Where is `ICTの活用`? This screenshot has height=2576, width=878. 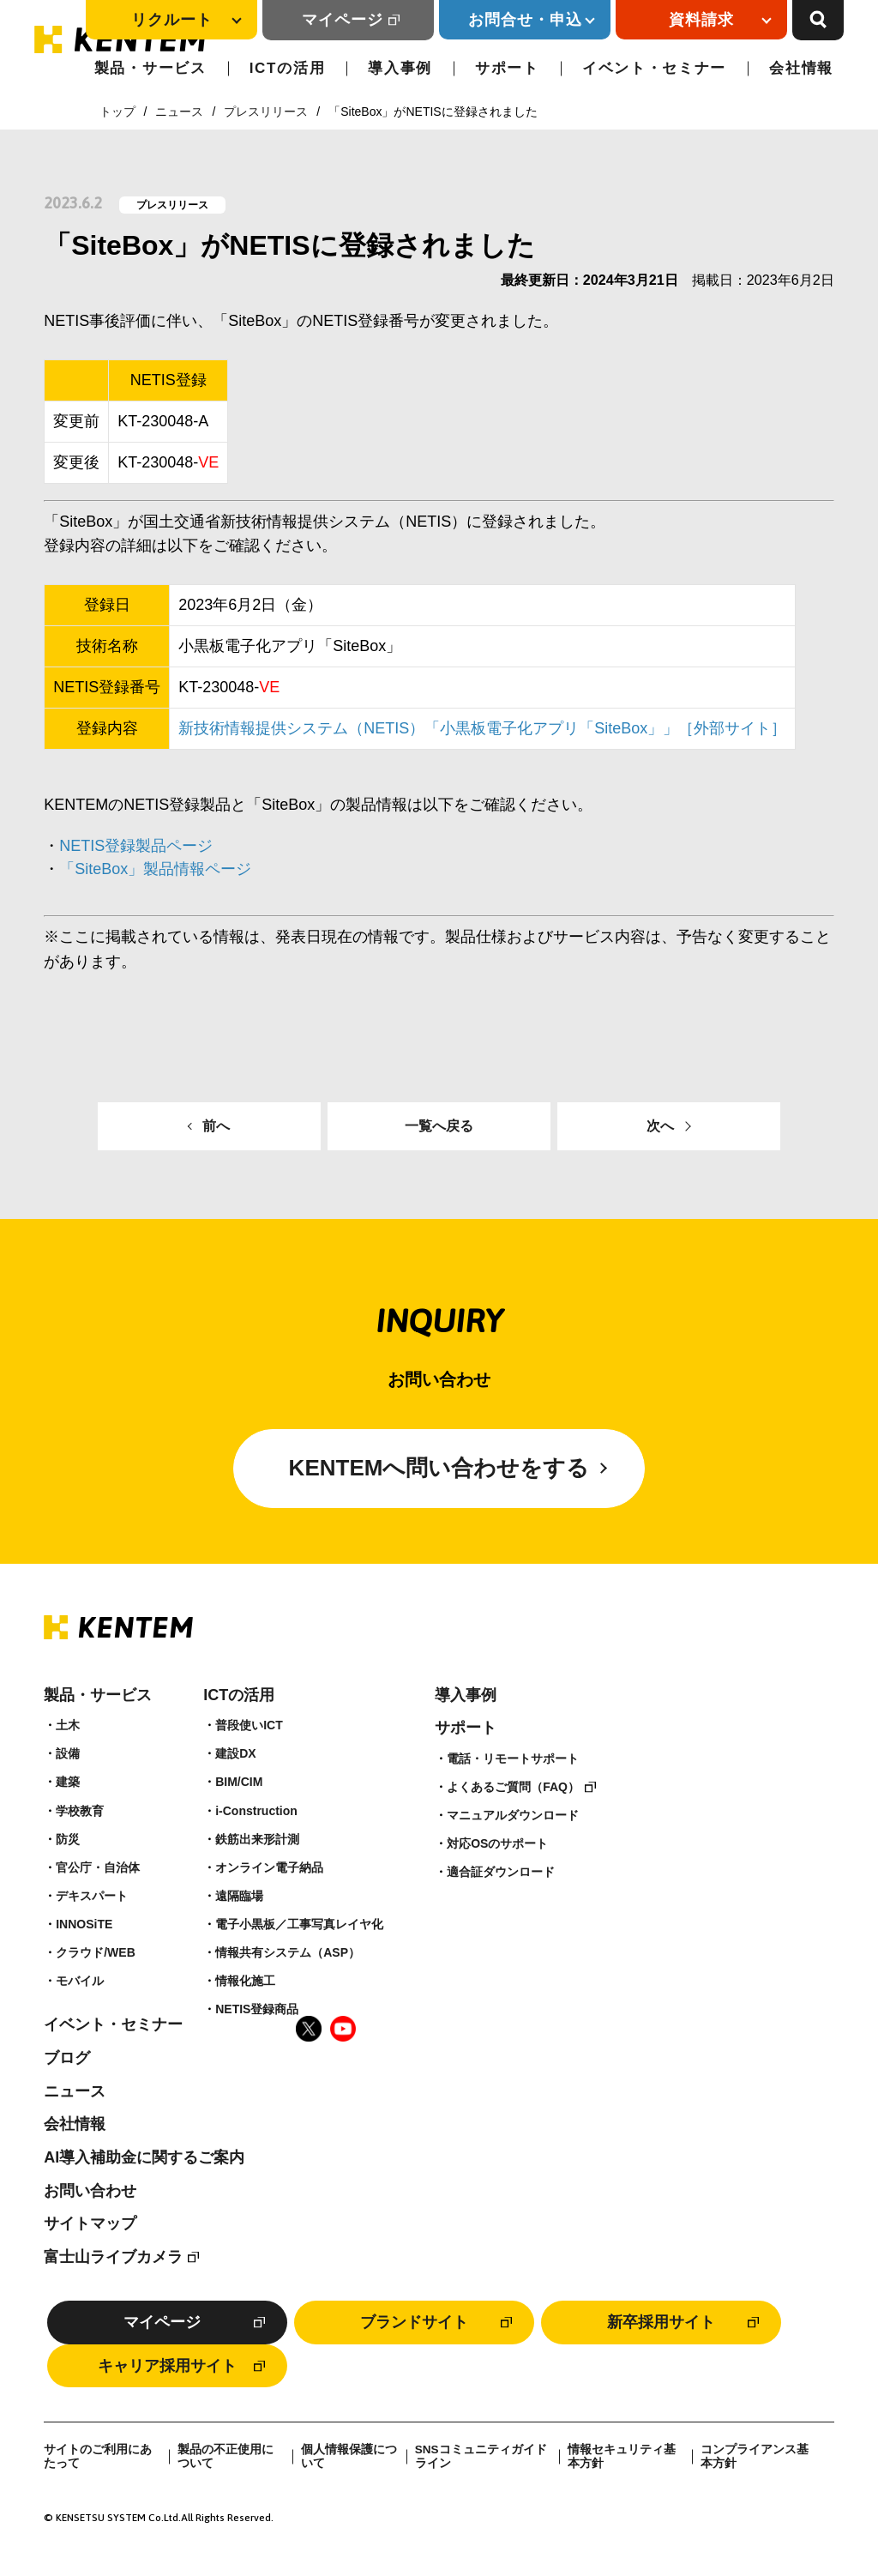
ICTの活用 is located at coordinates (288, 68).